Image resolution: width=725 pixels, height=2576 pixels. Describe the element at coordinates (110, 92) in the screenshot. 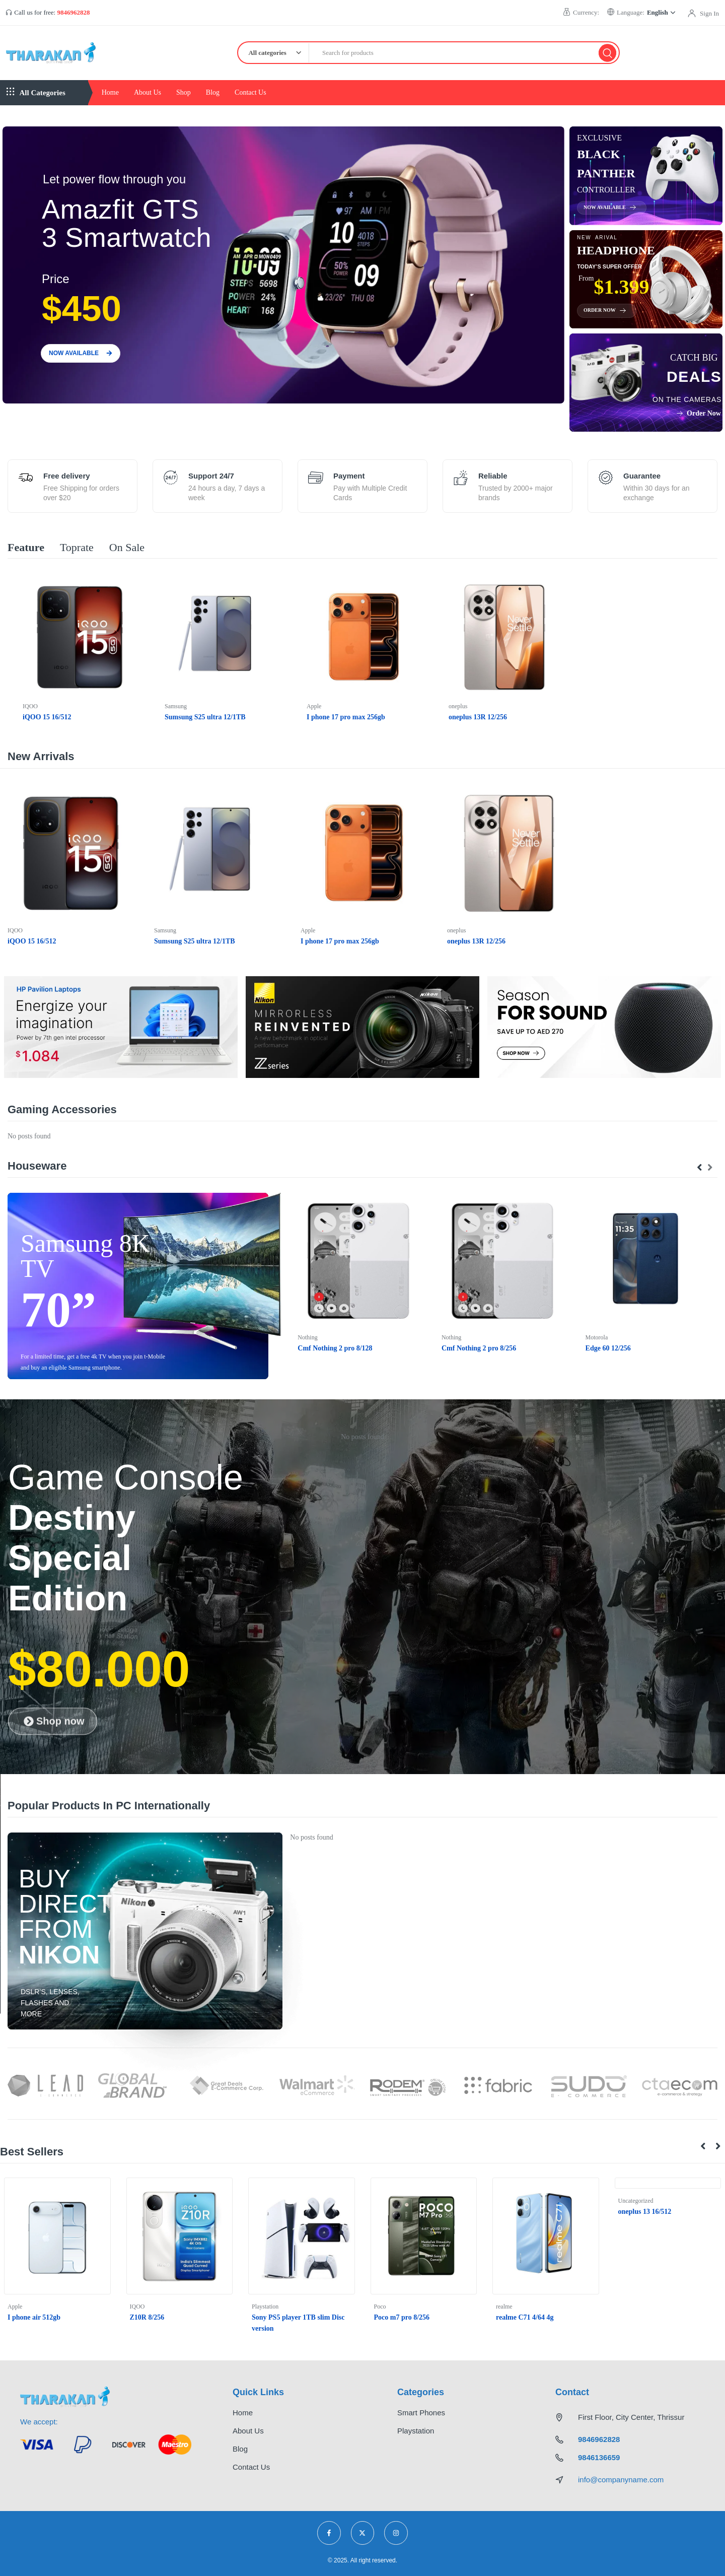

I see `Home` at that location.